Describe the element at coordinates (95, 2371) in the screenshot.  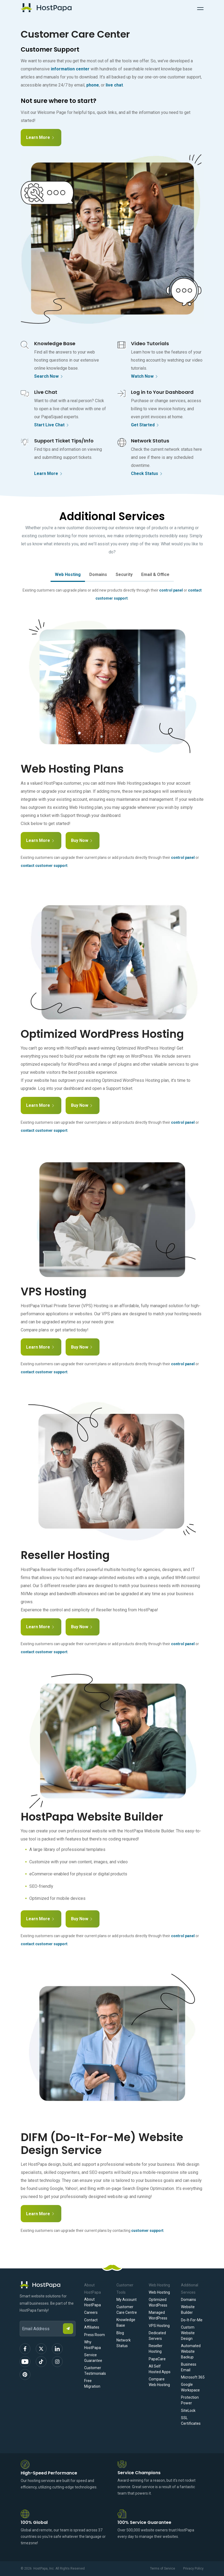
I see `Customer Testimonials` at that location.